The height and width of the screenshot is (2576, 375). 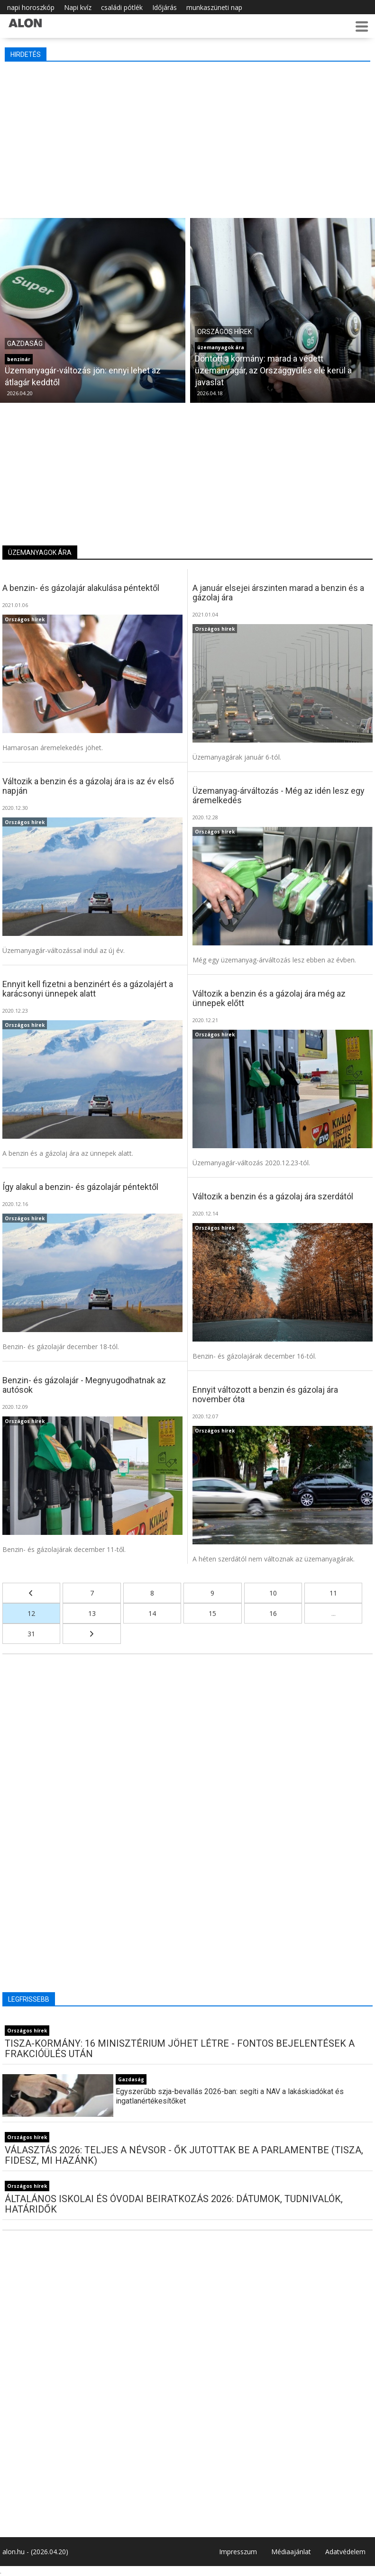 What do you see at coordinates (212, 1613) in the screenshot?
I see `15` at bounding box center [212, 1613].